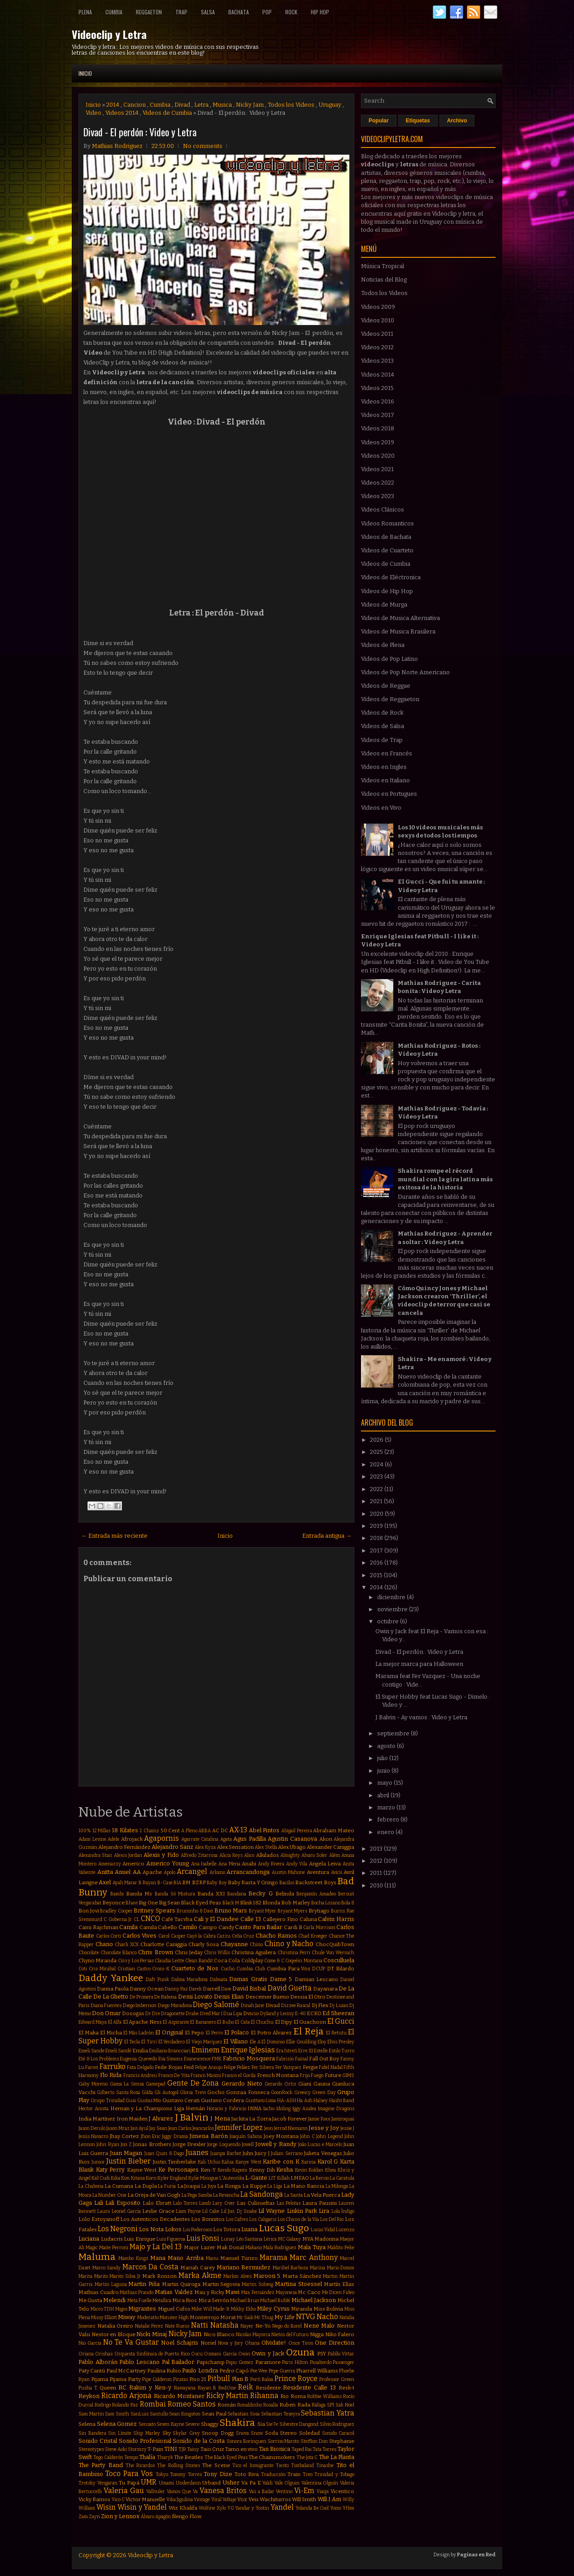 The width and height of the screenshot is (574, 2576). Describe the element at coordinates (377, 347) in the screenshot. I see `Videos 2012` at that location.